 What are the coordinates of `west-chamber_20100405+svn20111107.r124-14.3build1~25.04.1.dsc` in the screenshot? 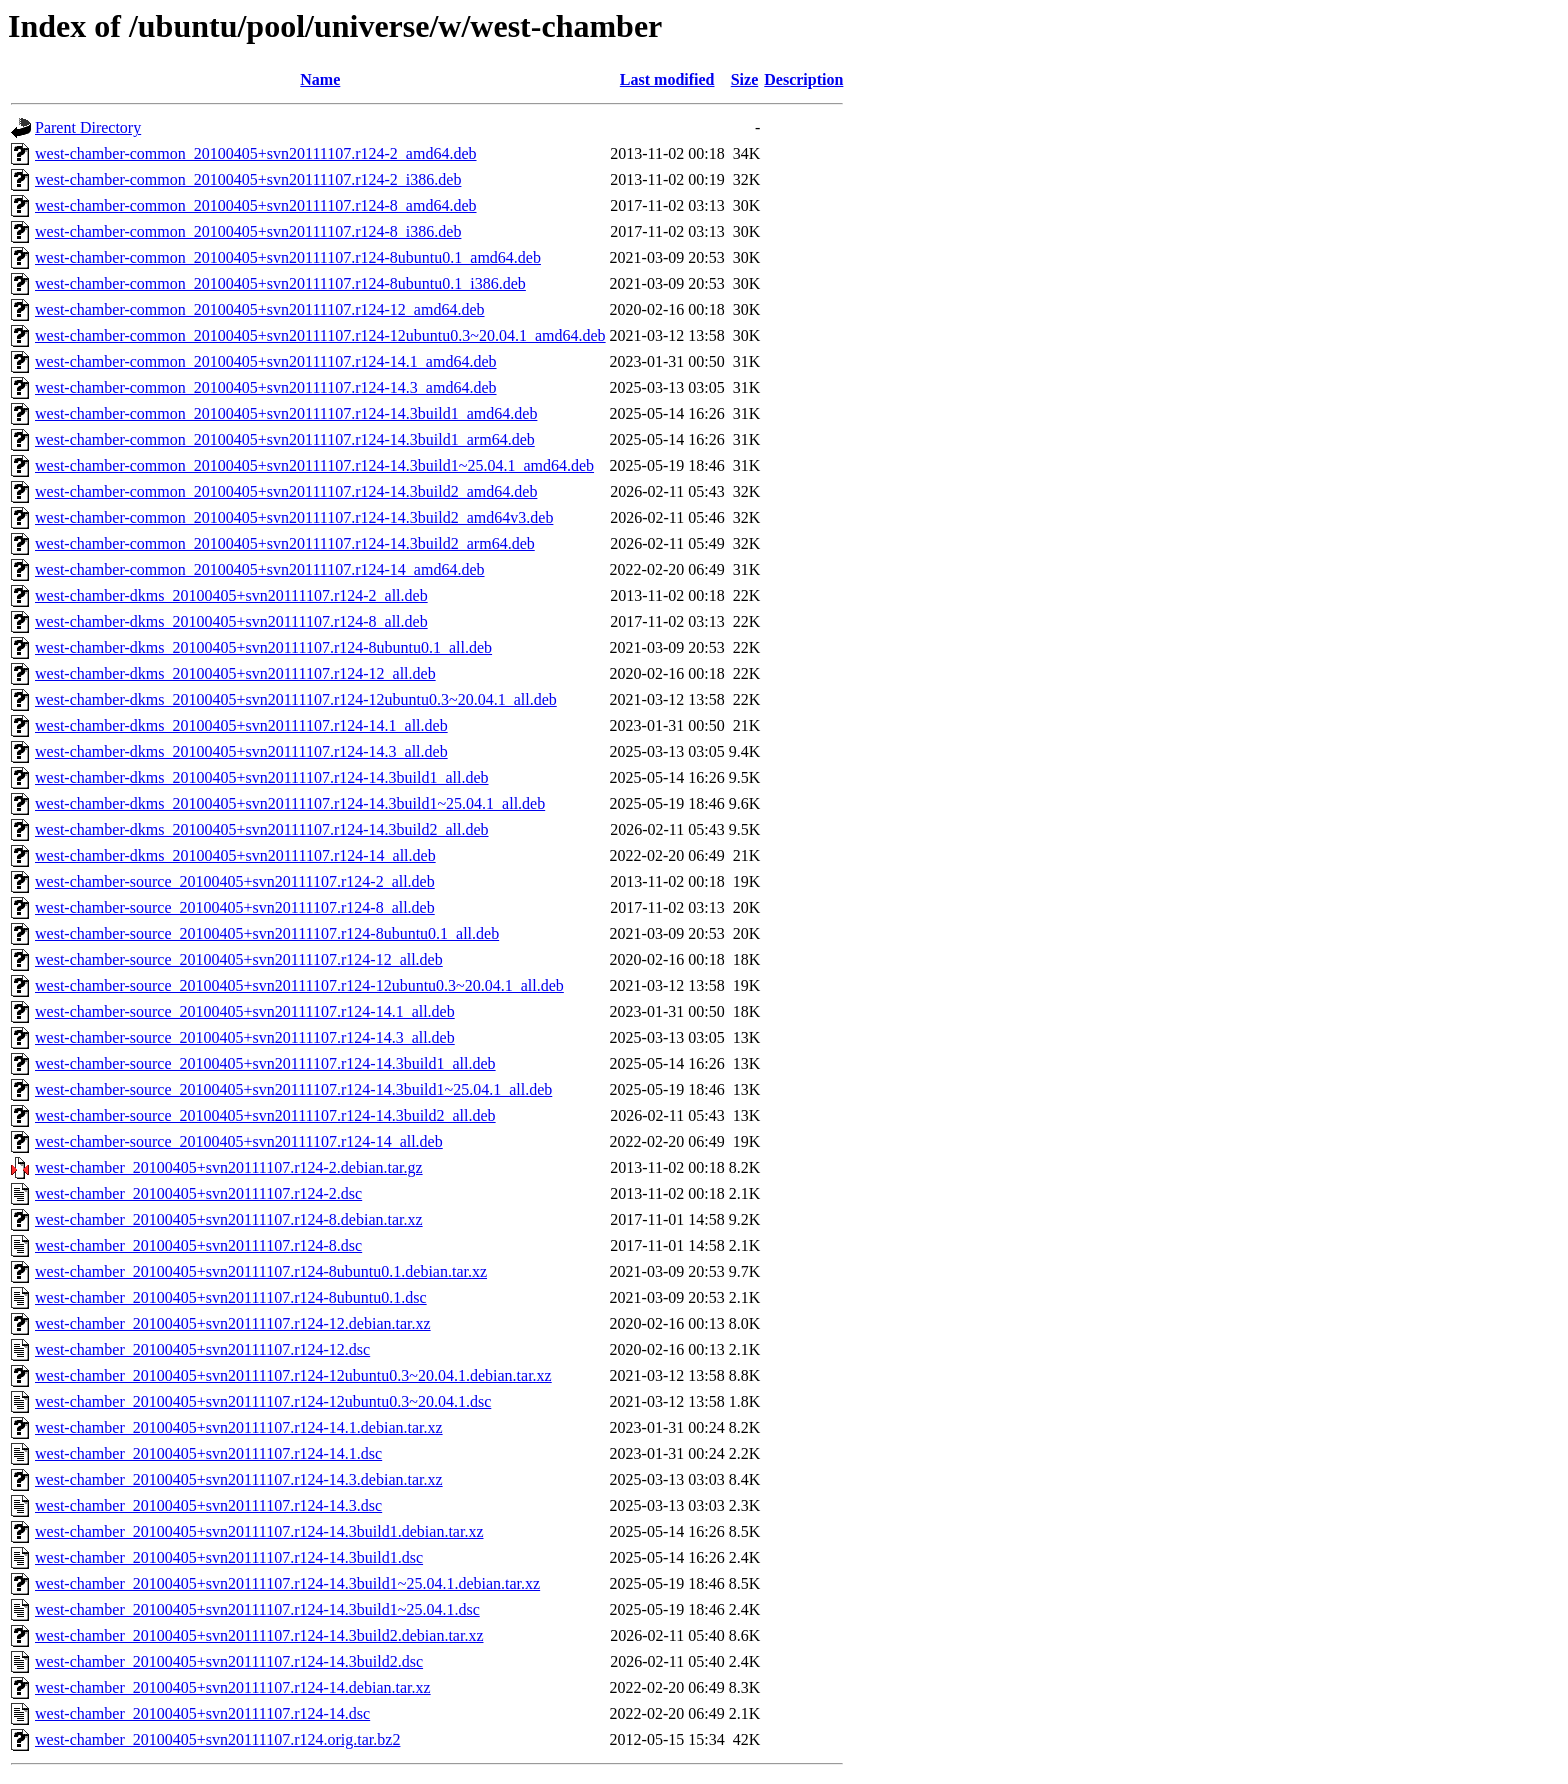 It's located at (257, 1609).